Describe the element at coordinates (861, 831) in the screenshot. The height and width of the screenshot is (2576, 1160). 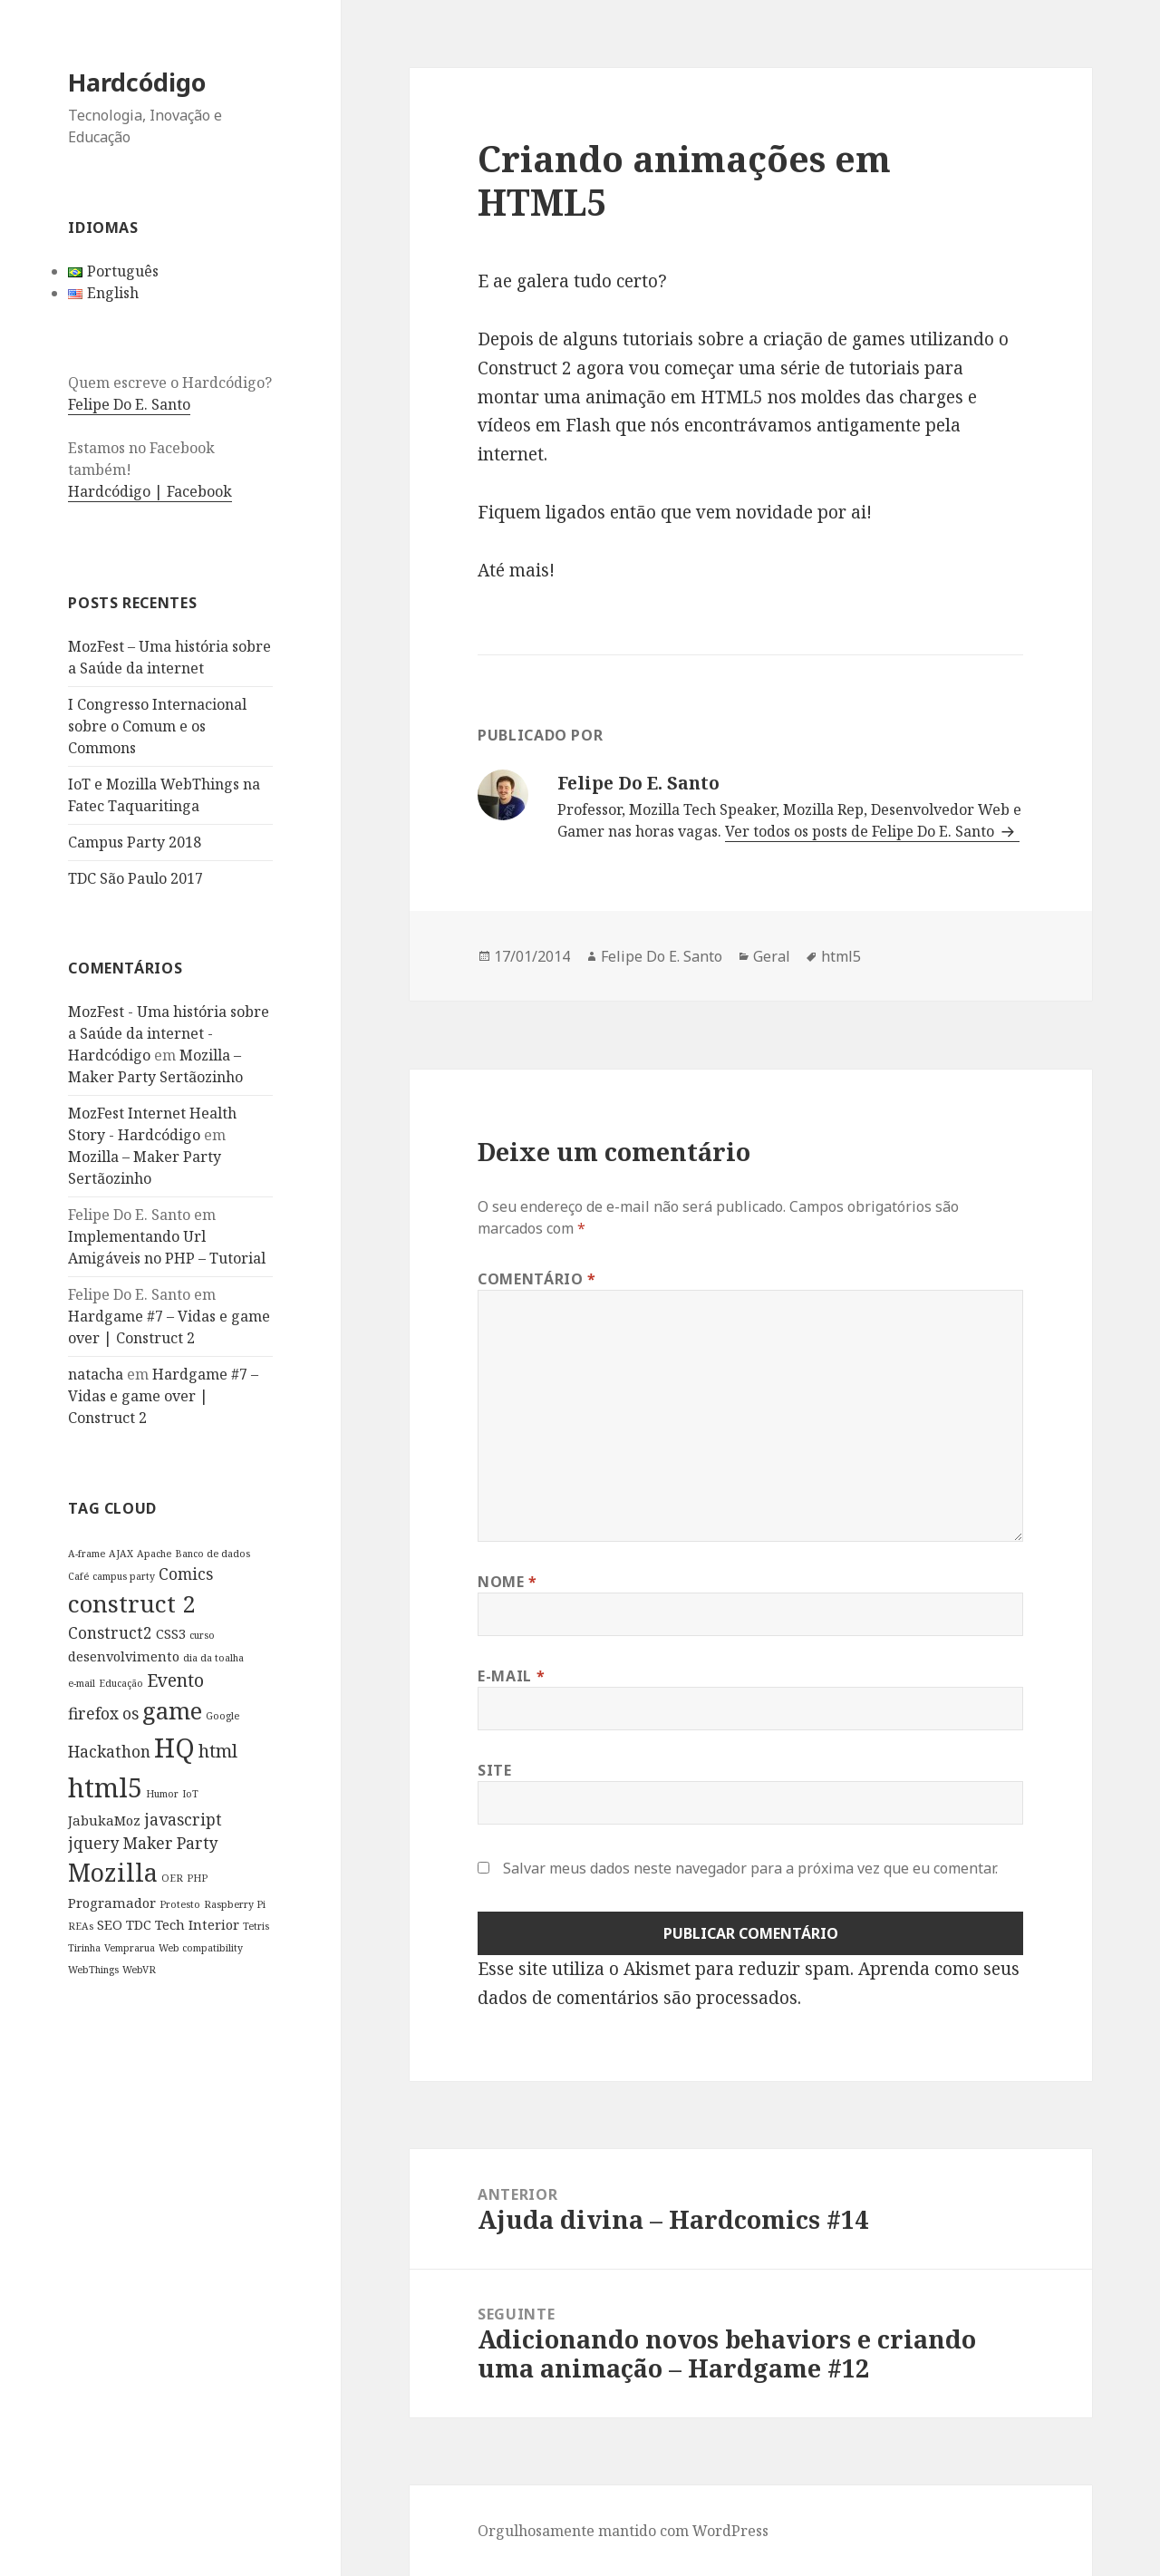
I see `Ver todos os posts de Felipe Do E. Santo` at that location.